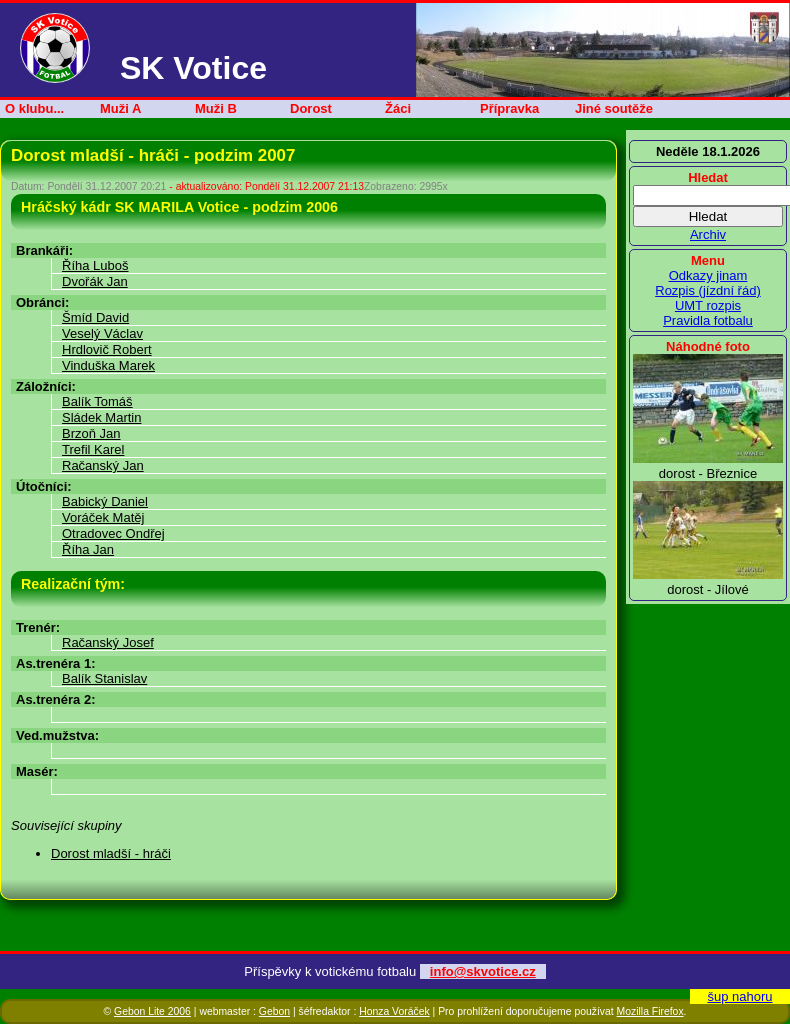  What do you see at coordinates (108, 642) in the screenshot?
I see `Račanský Josef` at bounding box center [108, 642].